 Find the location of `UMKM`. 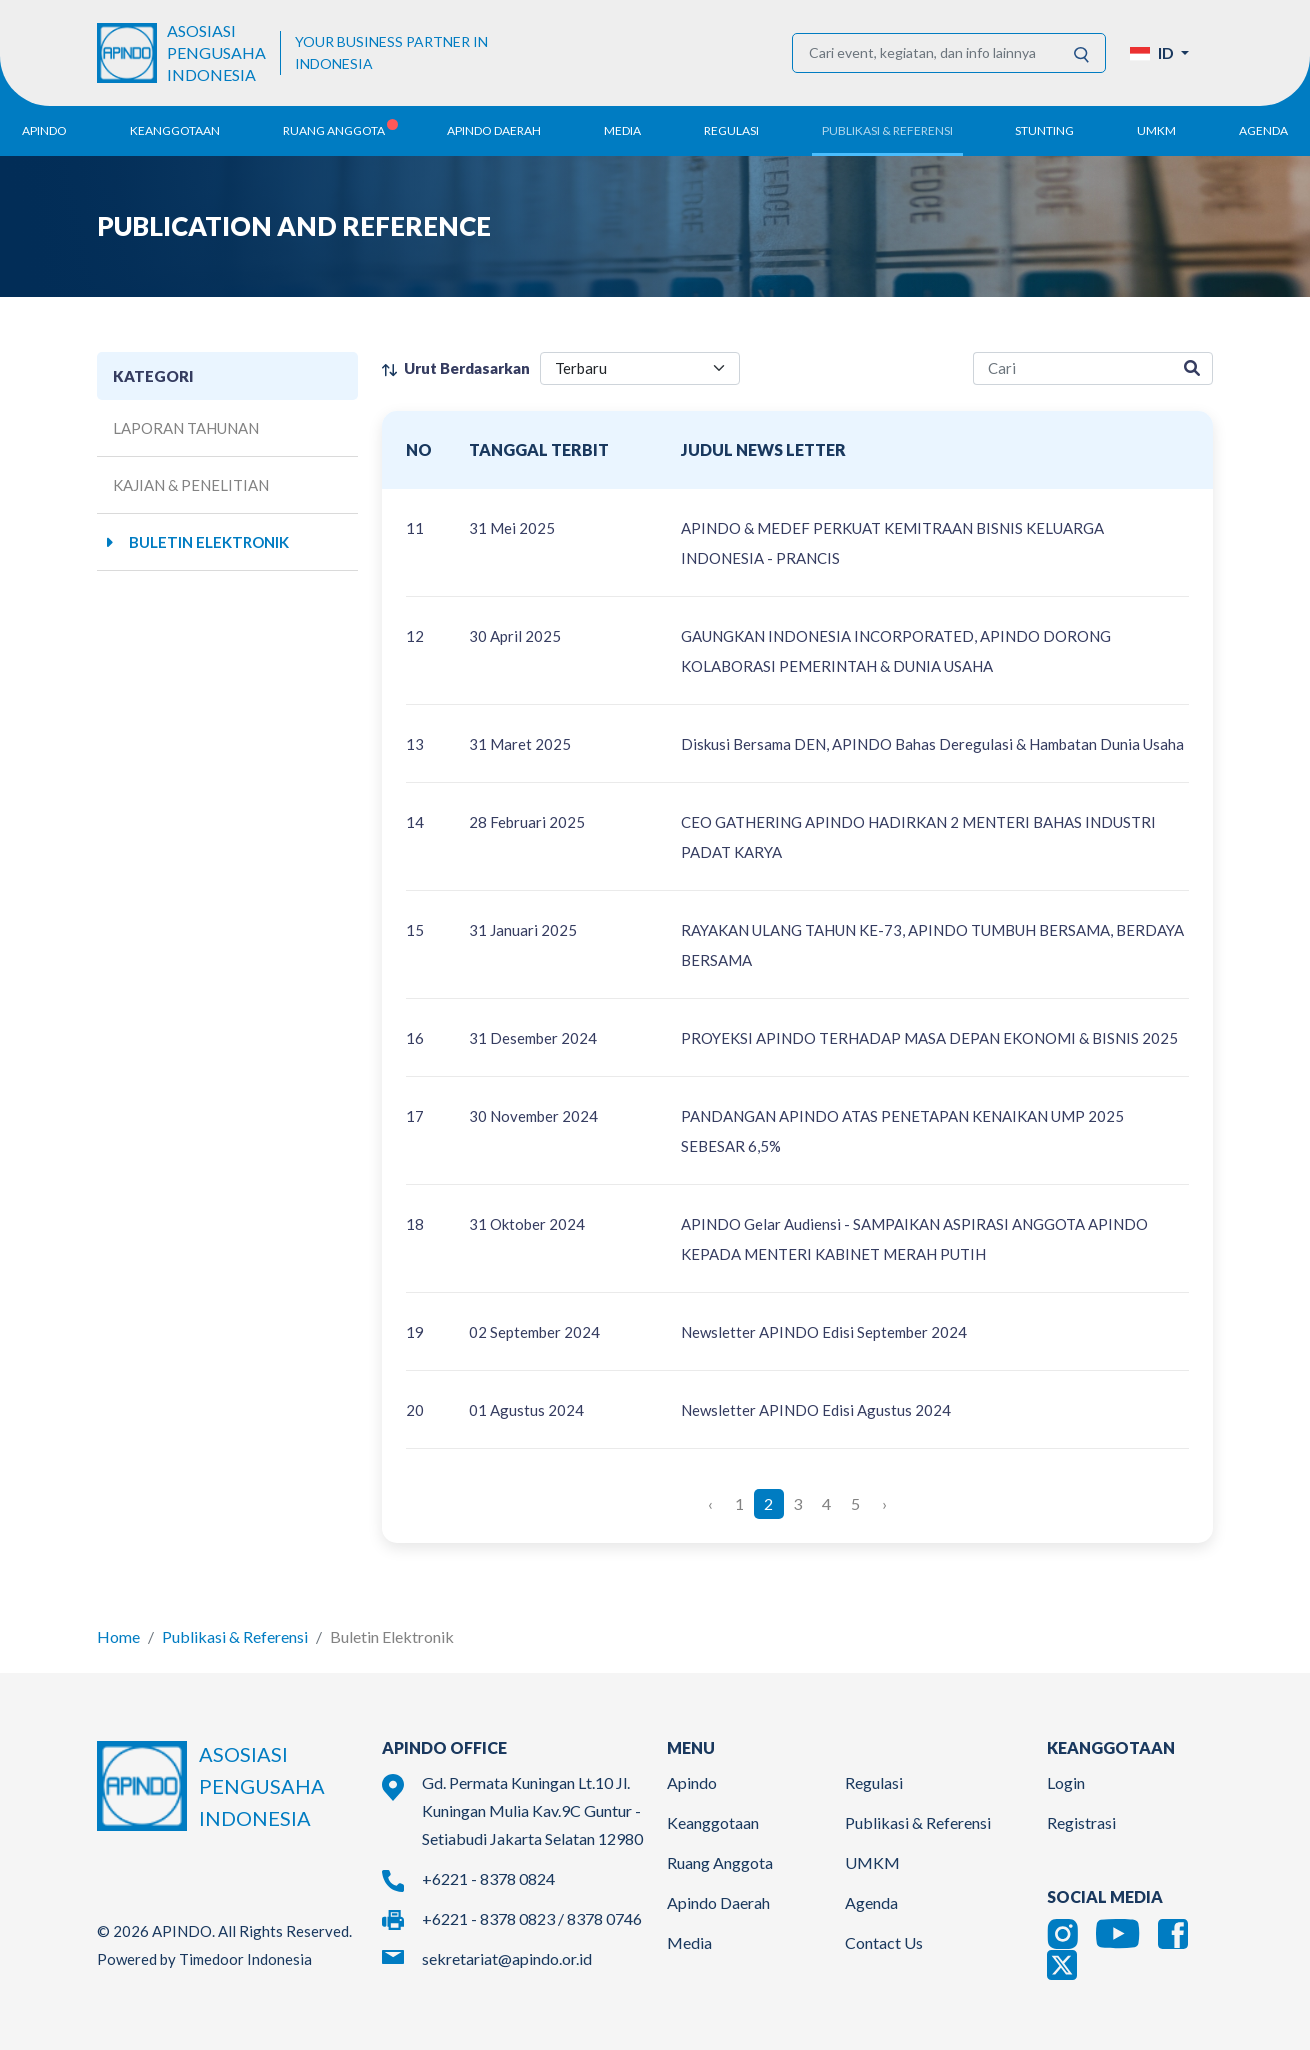

UMKM is located at coordinates (872, 1862).